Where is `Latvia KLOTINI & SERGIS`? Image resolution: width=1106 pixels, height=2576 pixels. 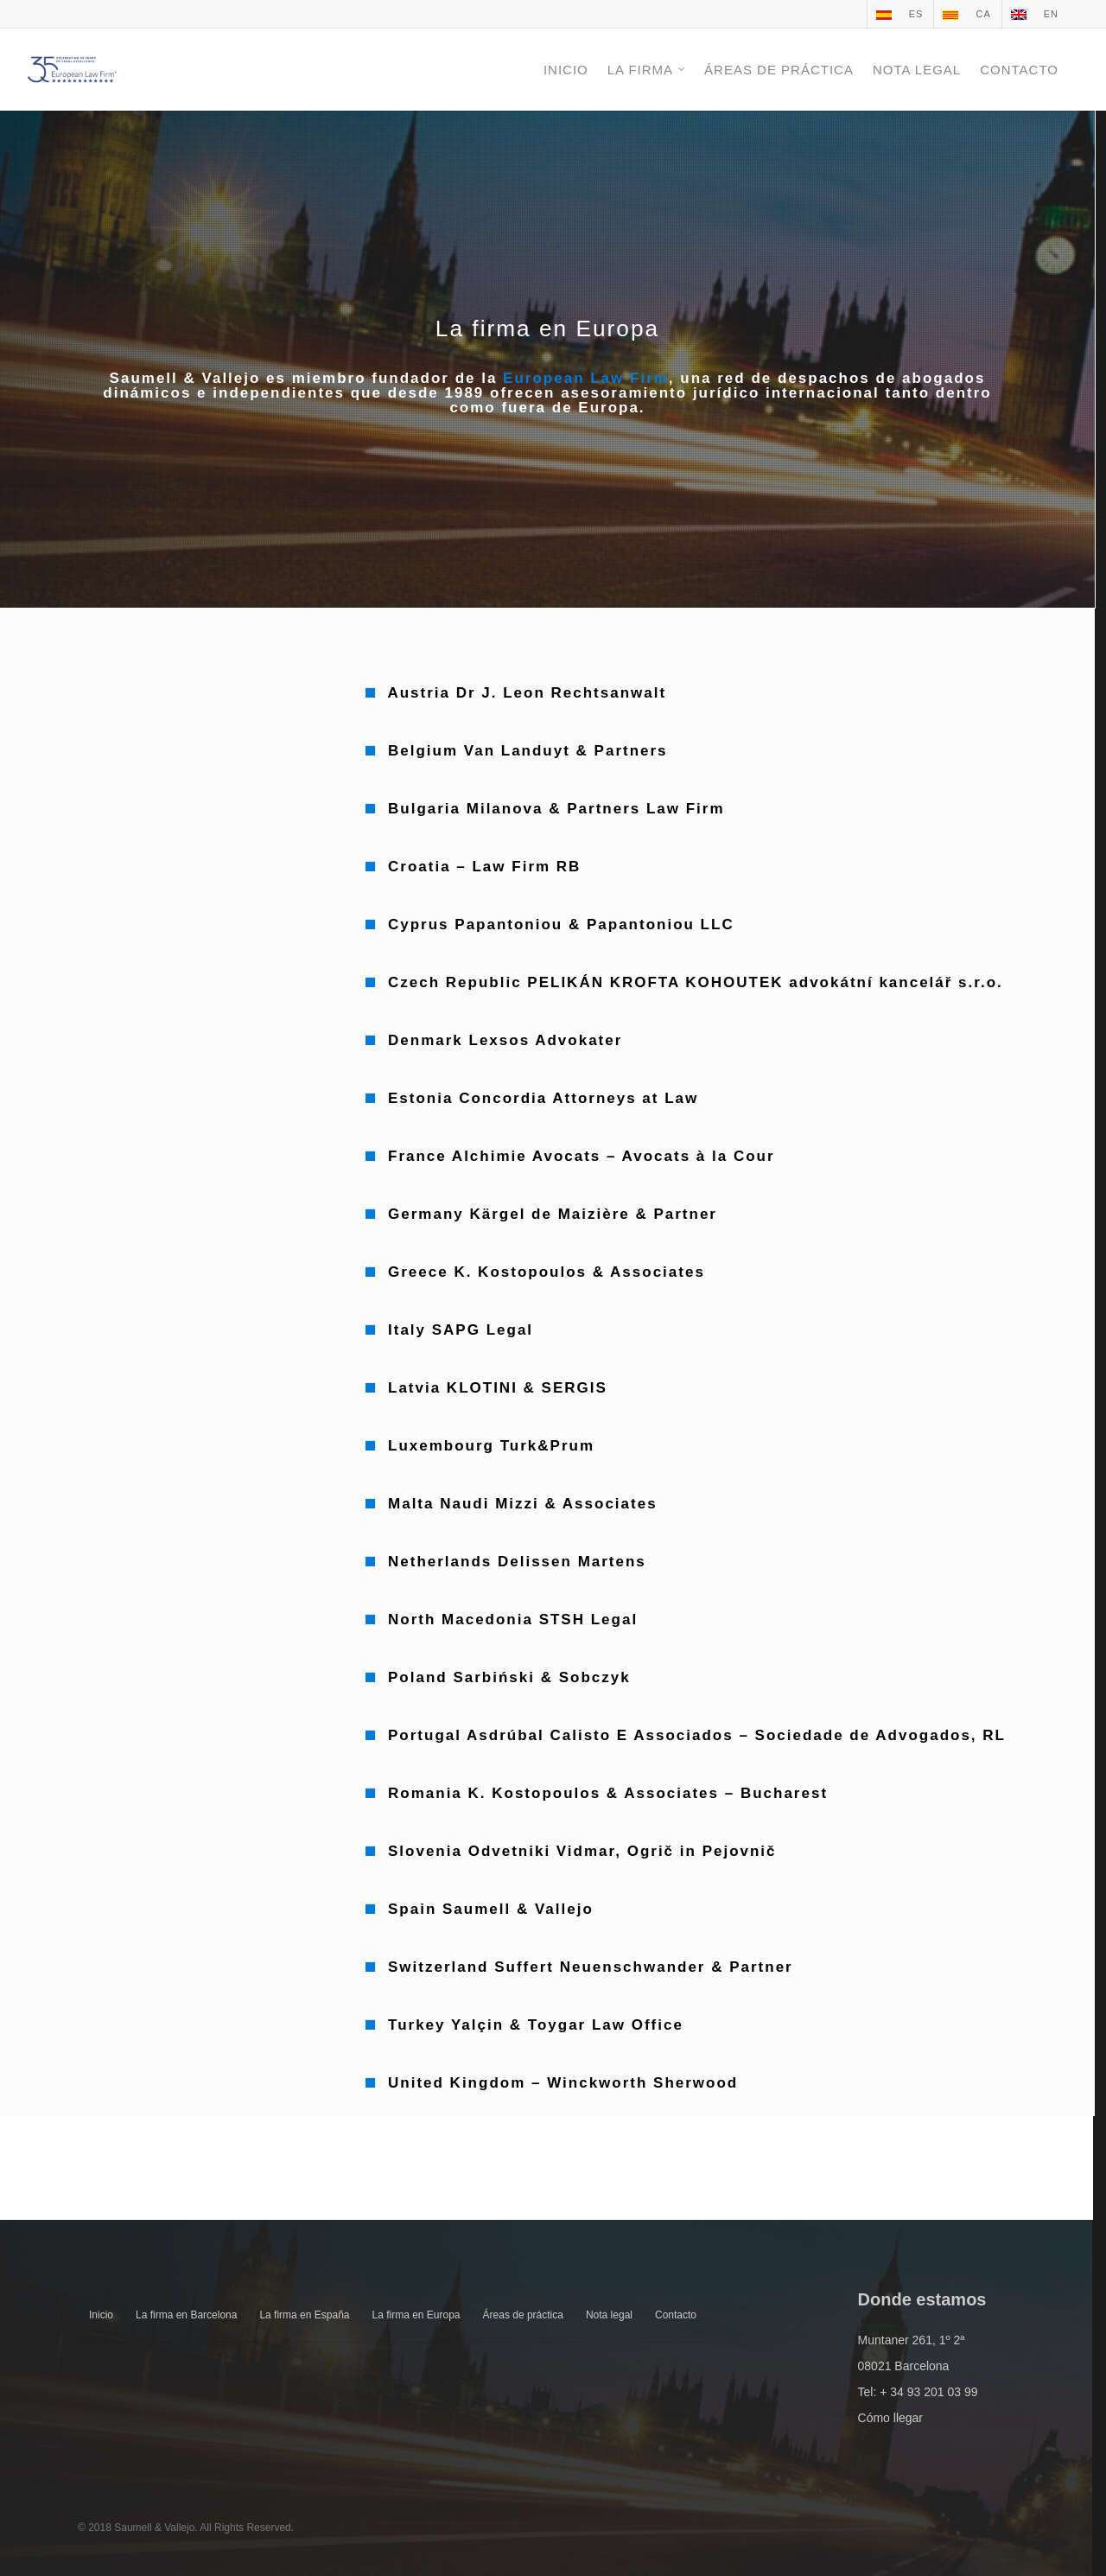 Latvia KLOTINI & SERGIS is located at coordinates (497, 1388).